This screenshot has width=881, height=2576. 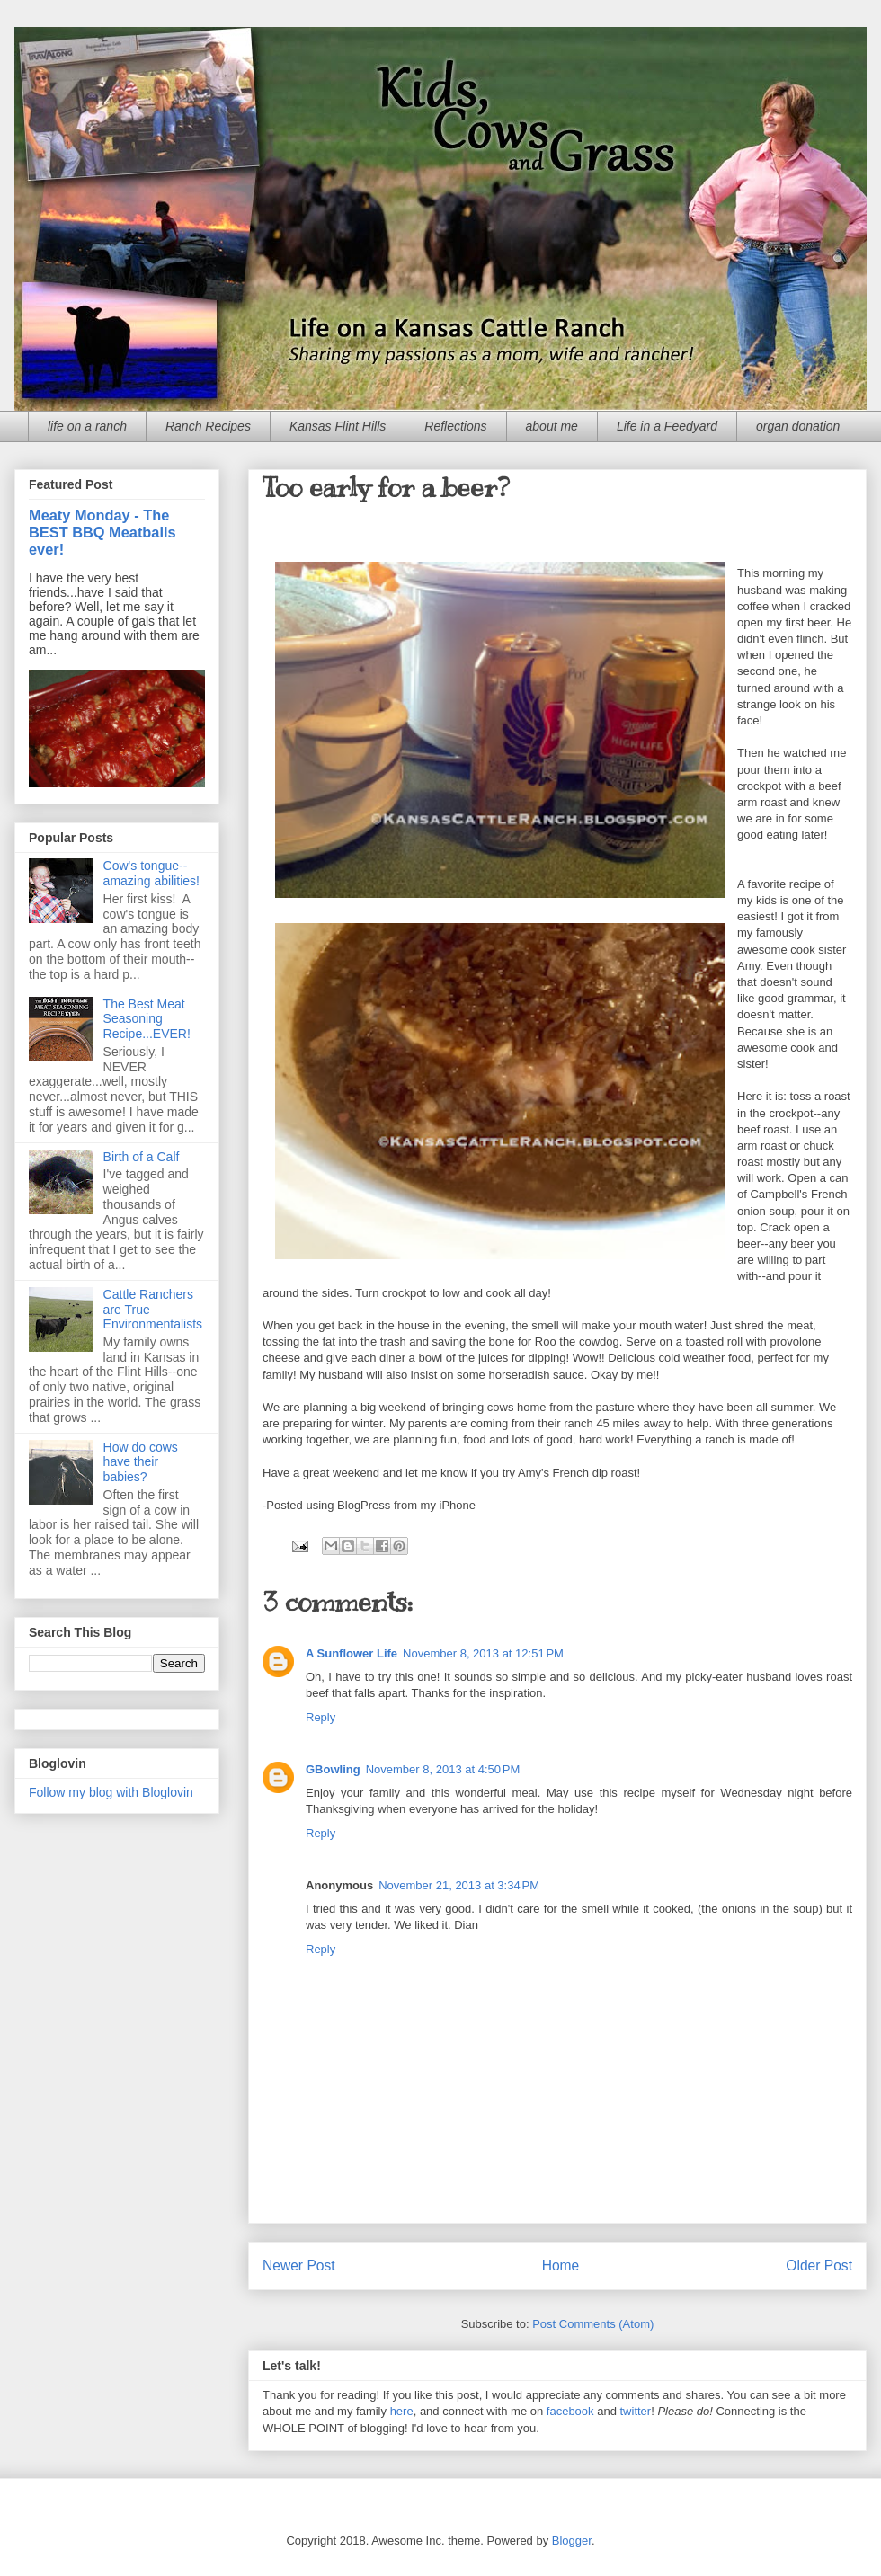 What do you see at coordinates (458, 1885) in the screenshot?
I see `November 21, 2013 at 3:34 PM` at bounding box center [458, 1885].